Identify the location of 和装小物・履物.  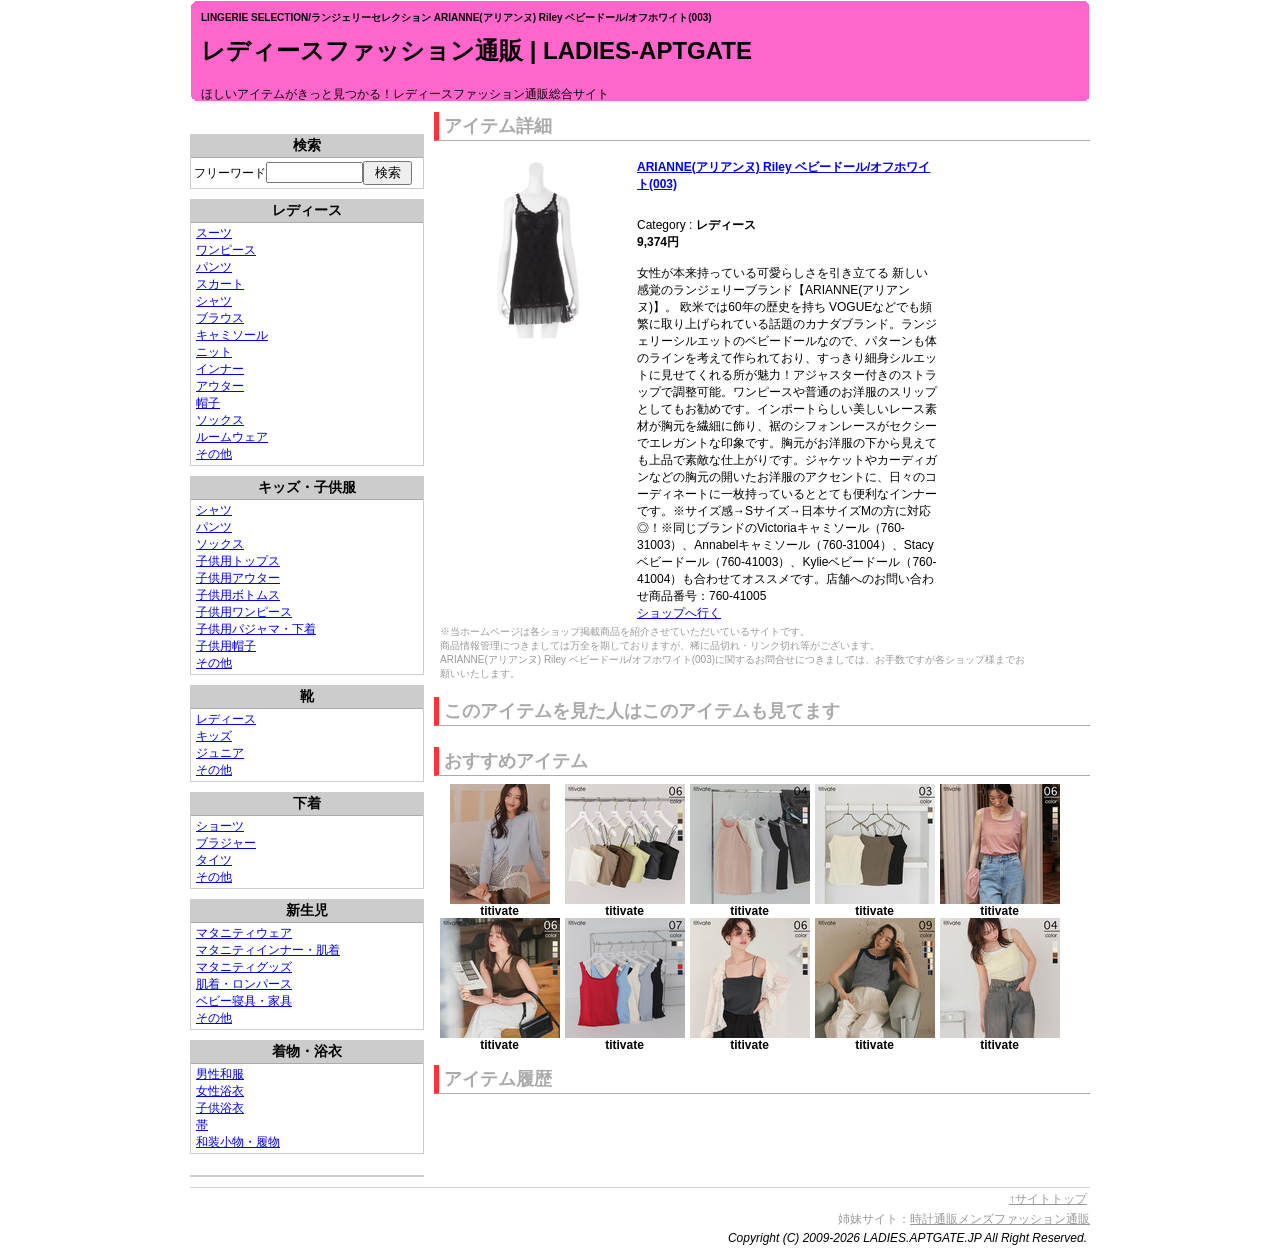
(238, 1142).